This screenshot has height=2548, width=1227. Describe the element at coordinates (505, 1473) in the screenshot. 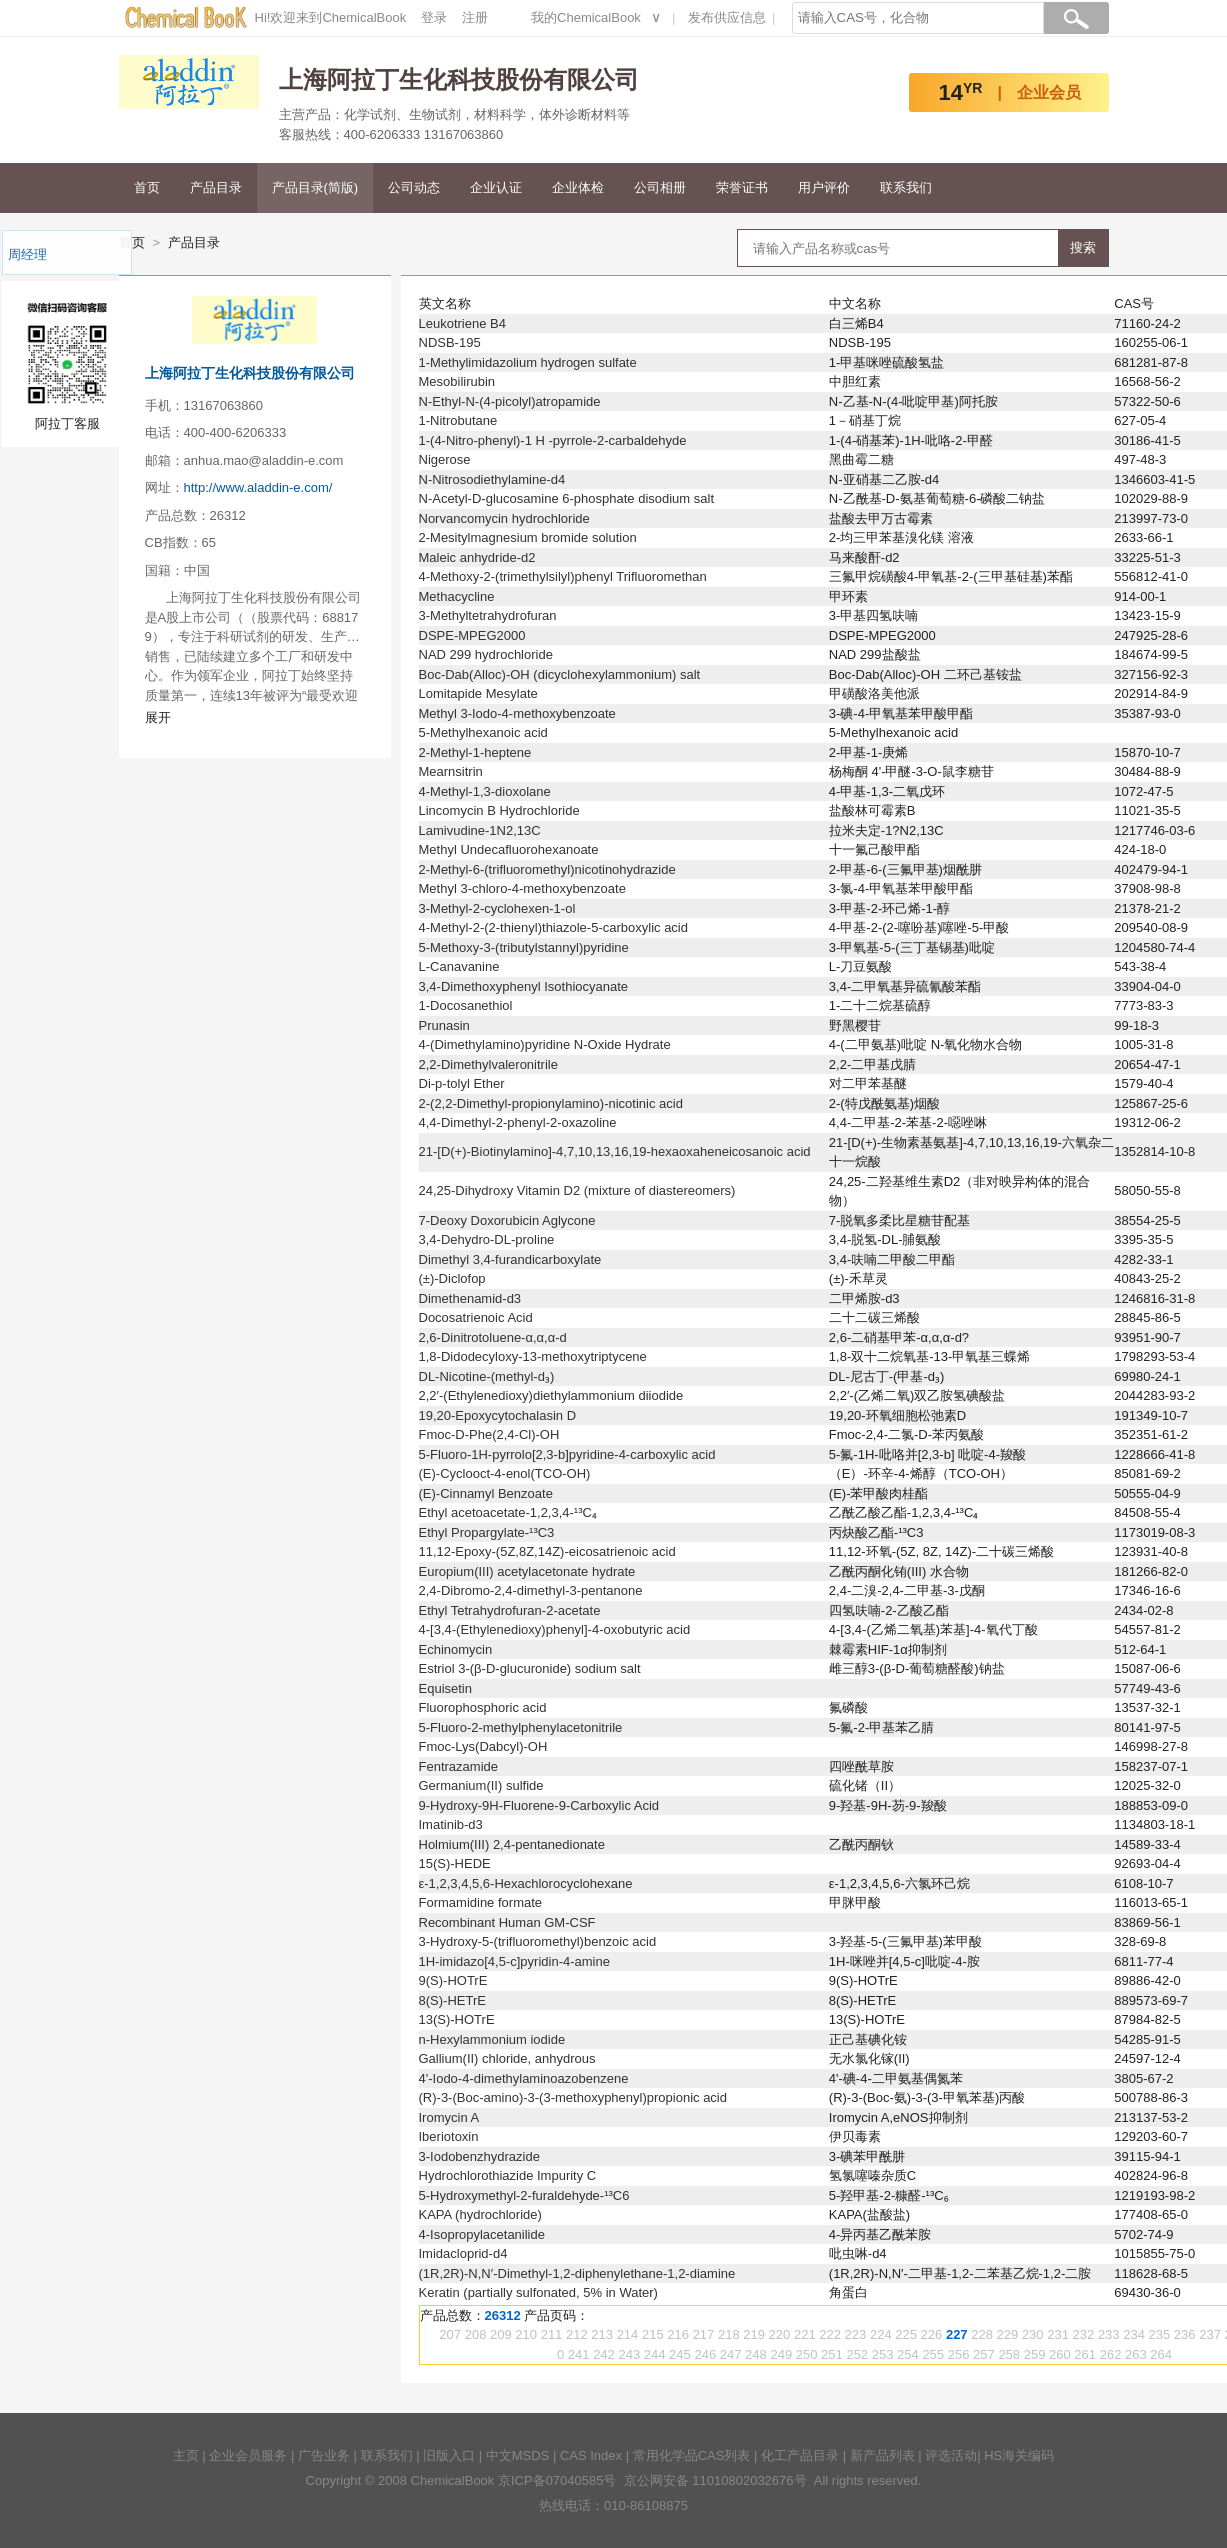

I see `(E)-Cyclooct-4-enol(TCO-OH)` at that location.